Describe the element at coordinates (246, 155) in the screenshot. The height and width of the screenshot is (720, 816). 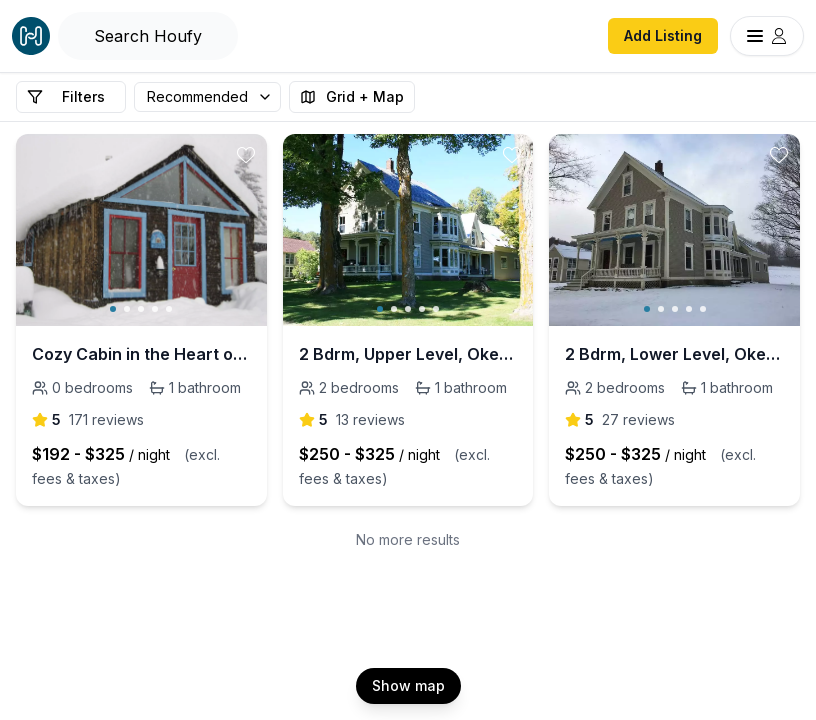
I see `[toggle favorite]` at that location.